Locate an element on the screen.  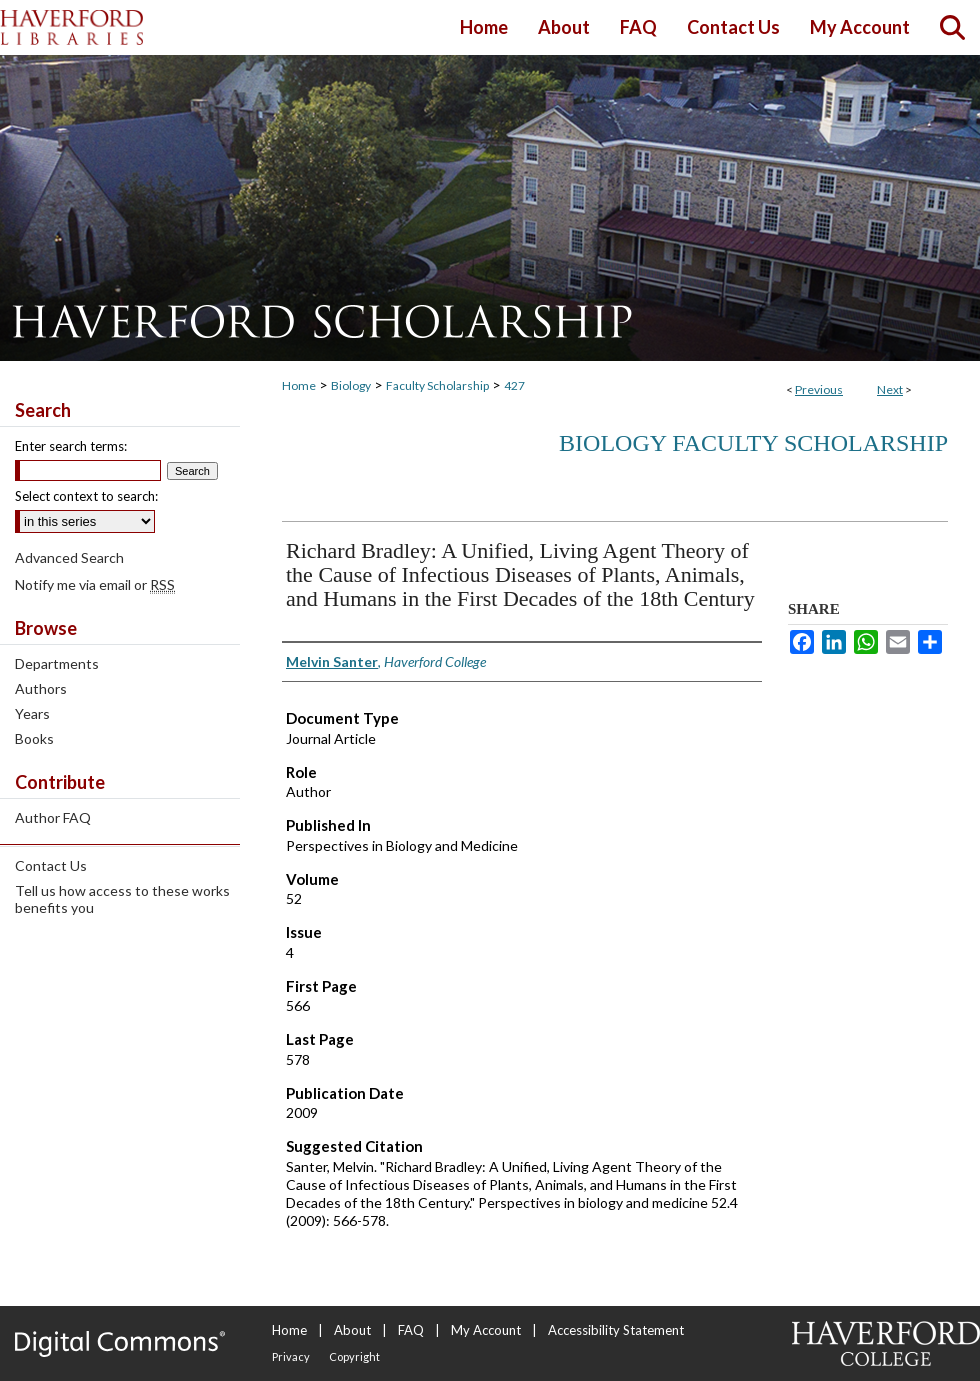
Author FAQ is located at coordinates (53, 817).